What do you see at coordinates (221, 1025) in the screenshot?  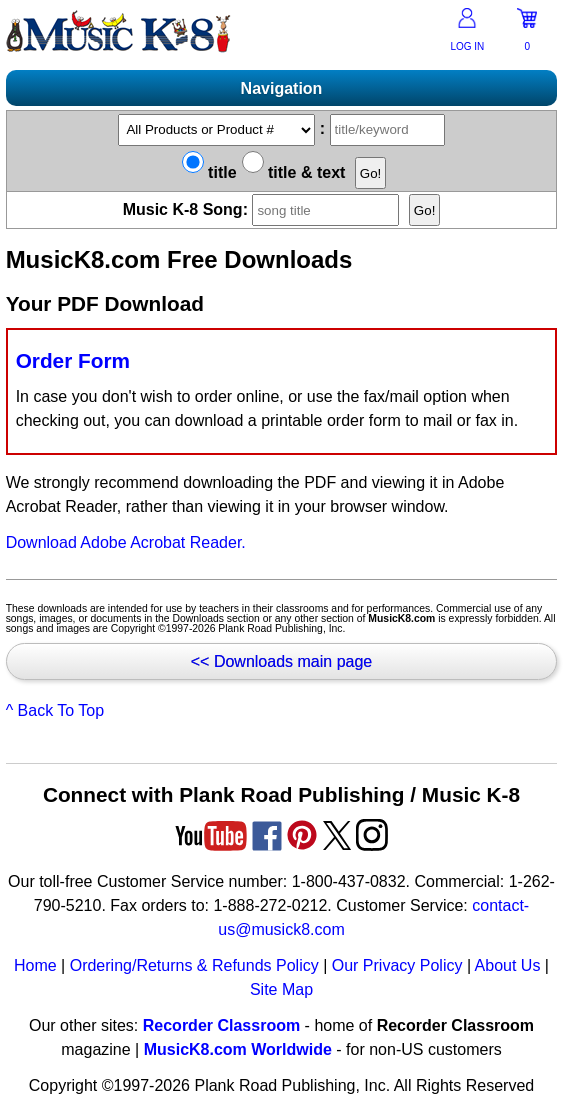 I see `Recorder Classroom` at bounding box center [221, 1025].